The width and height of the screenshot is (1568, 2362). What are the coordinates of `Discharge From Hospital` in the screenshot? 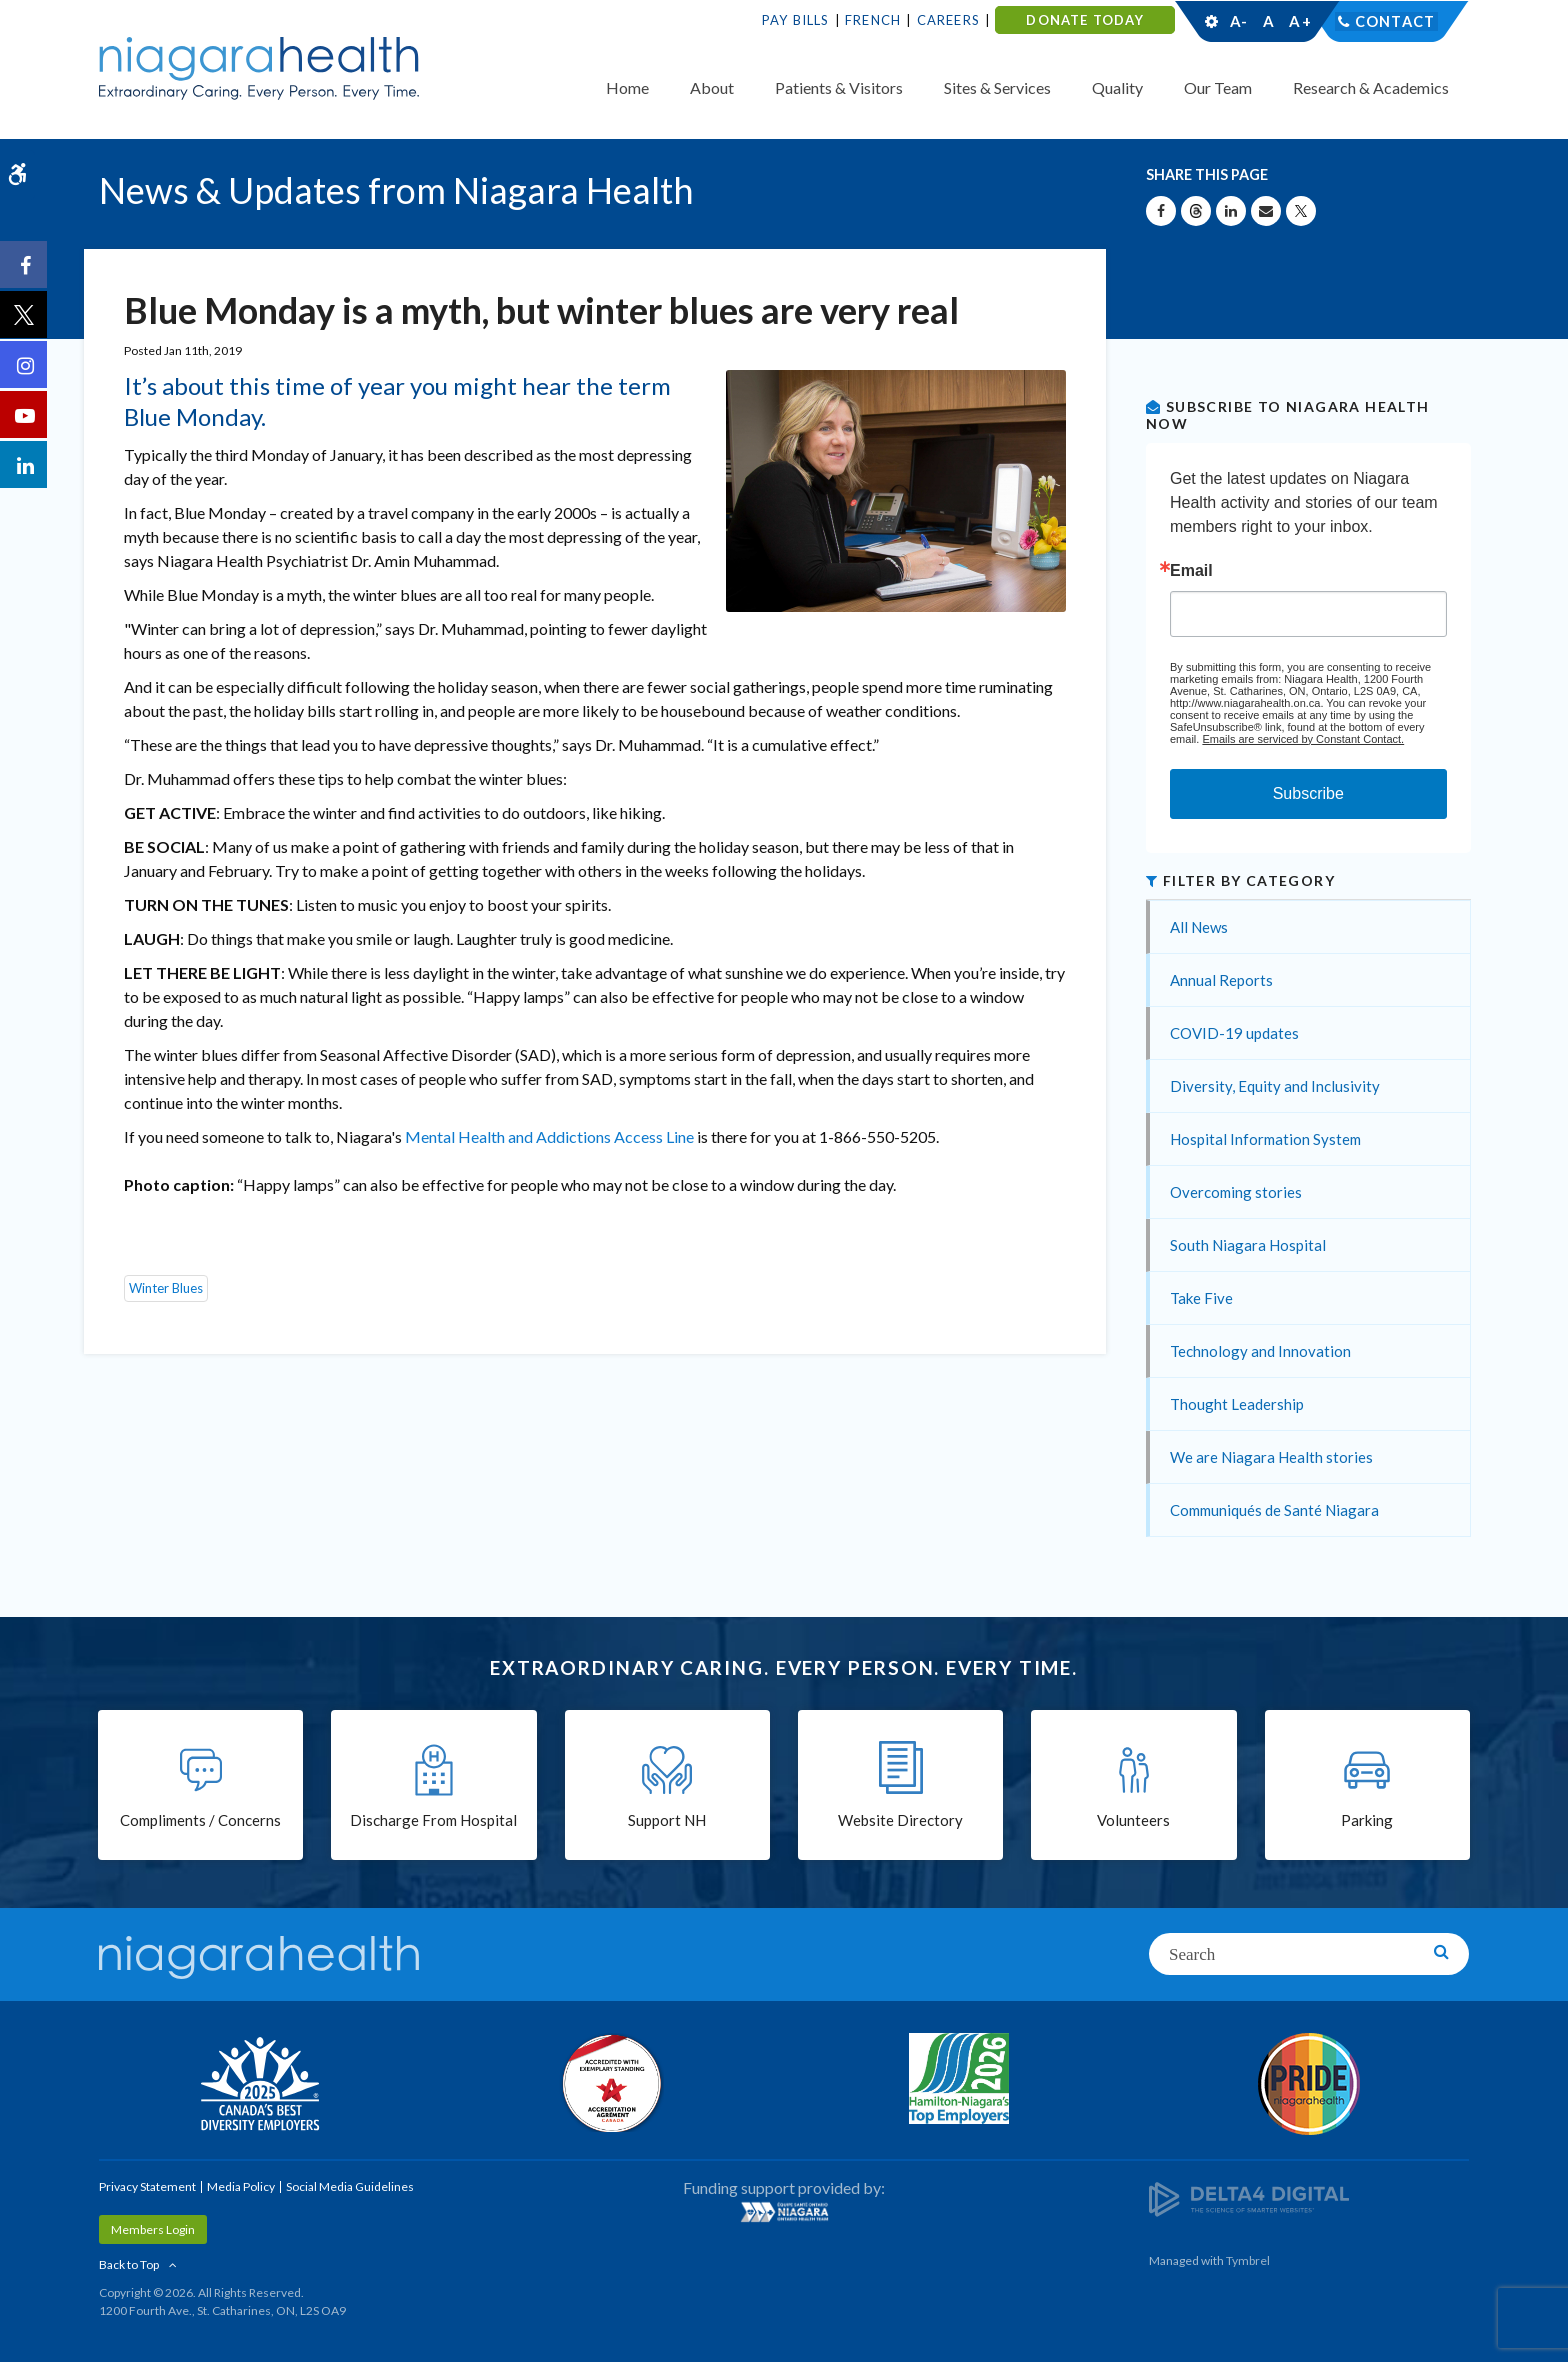 It's located at (433, 1822).